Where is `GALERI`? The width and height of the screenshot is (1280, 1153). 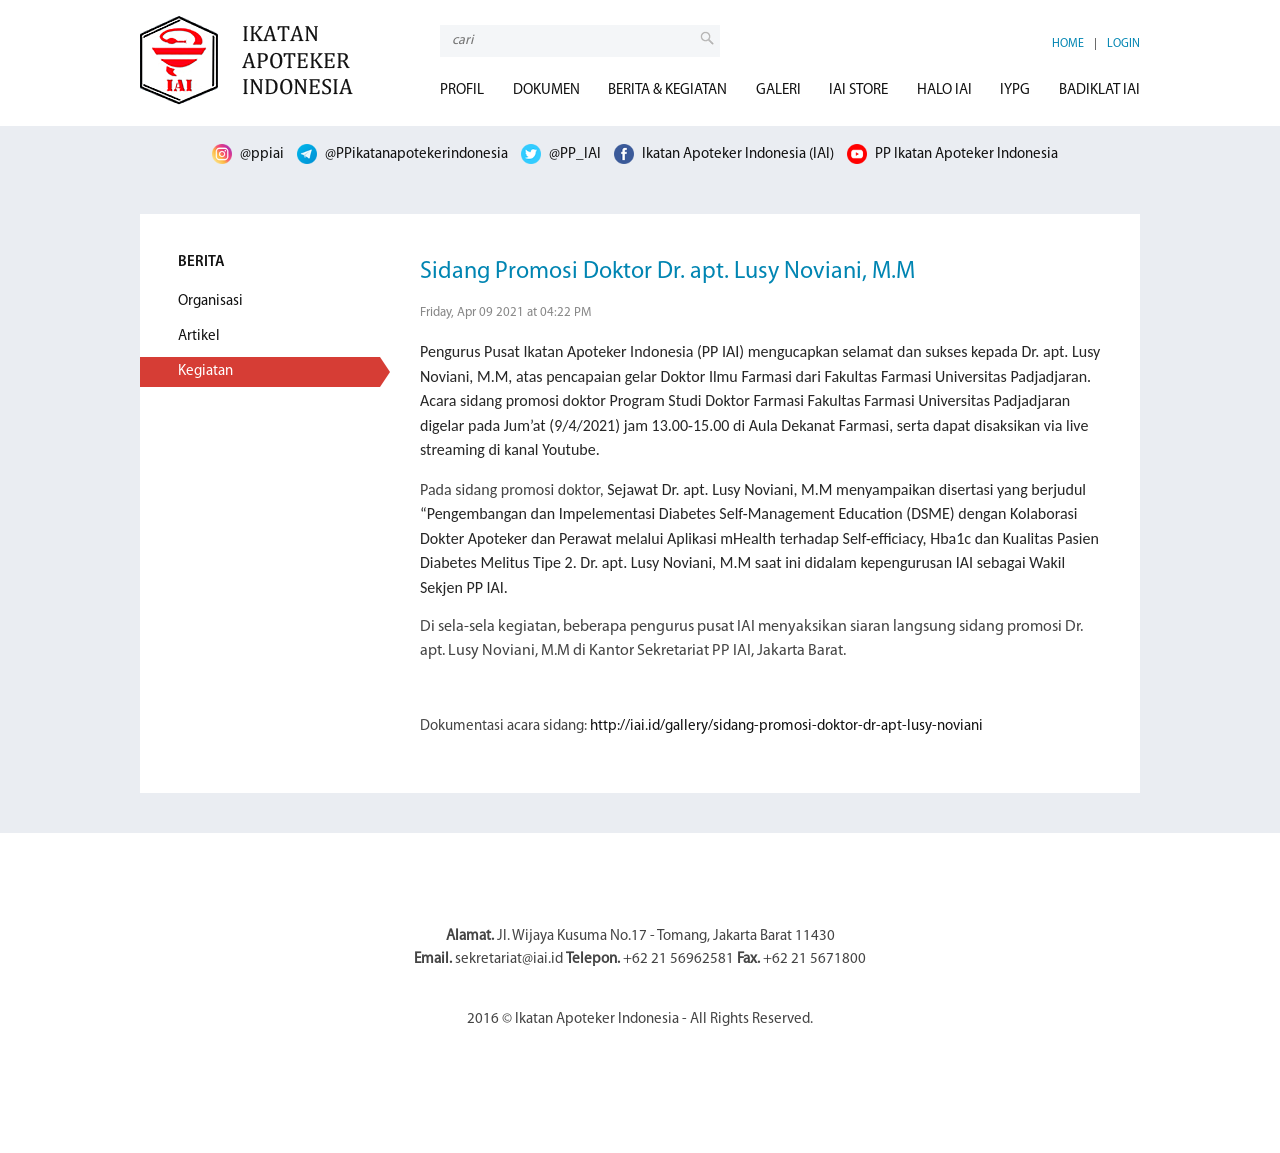 GALERI is located at coordinates (778, 90).